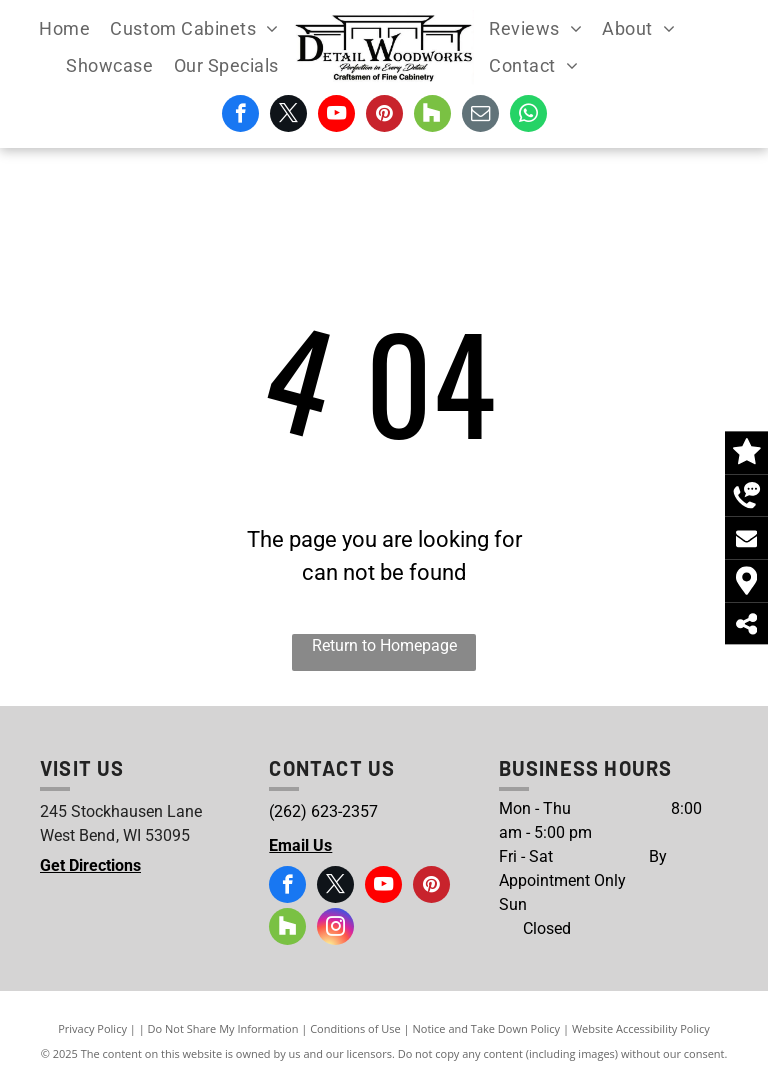 This screenshot has width=768, height=1076. Describe the element at coordinates (641, 1028) in the screenshot. I see `Website Accessibility Policy` at that location.